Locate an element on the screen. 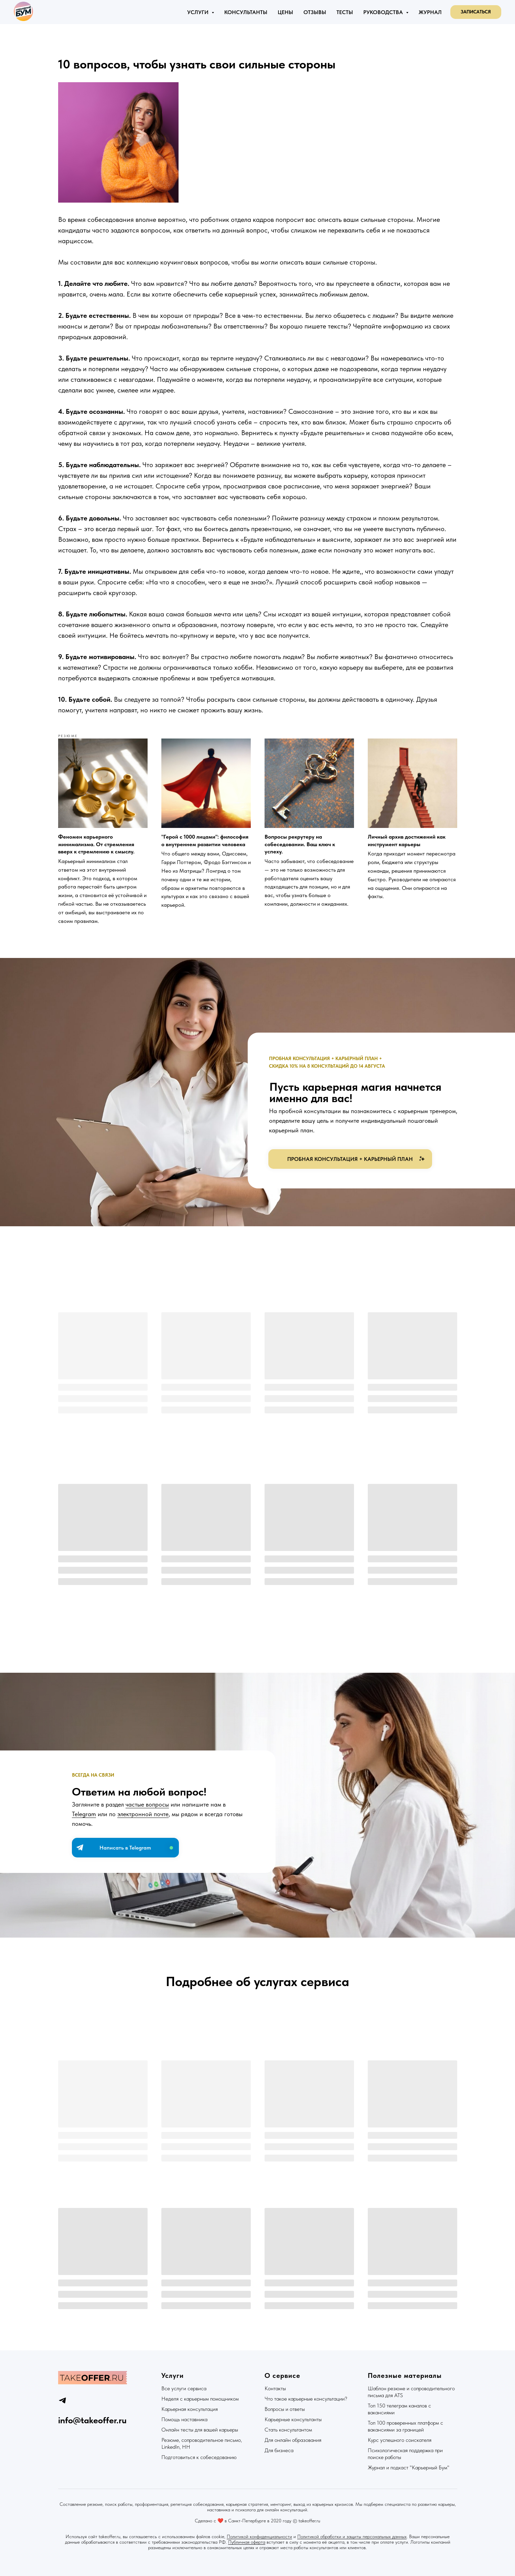 This screenshot has height=2576, width=515. Неделя с карьерным помощником is located at coordinates (200, 2398).